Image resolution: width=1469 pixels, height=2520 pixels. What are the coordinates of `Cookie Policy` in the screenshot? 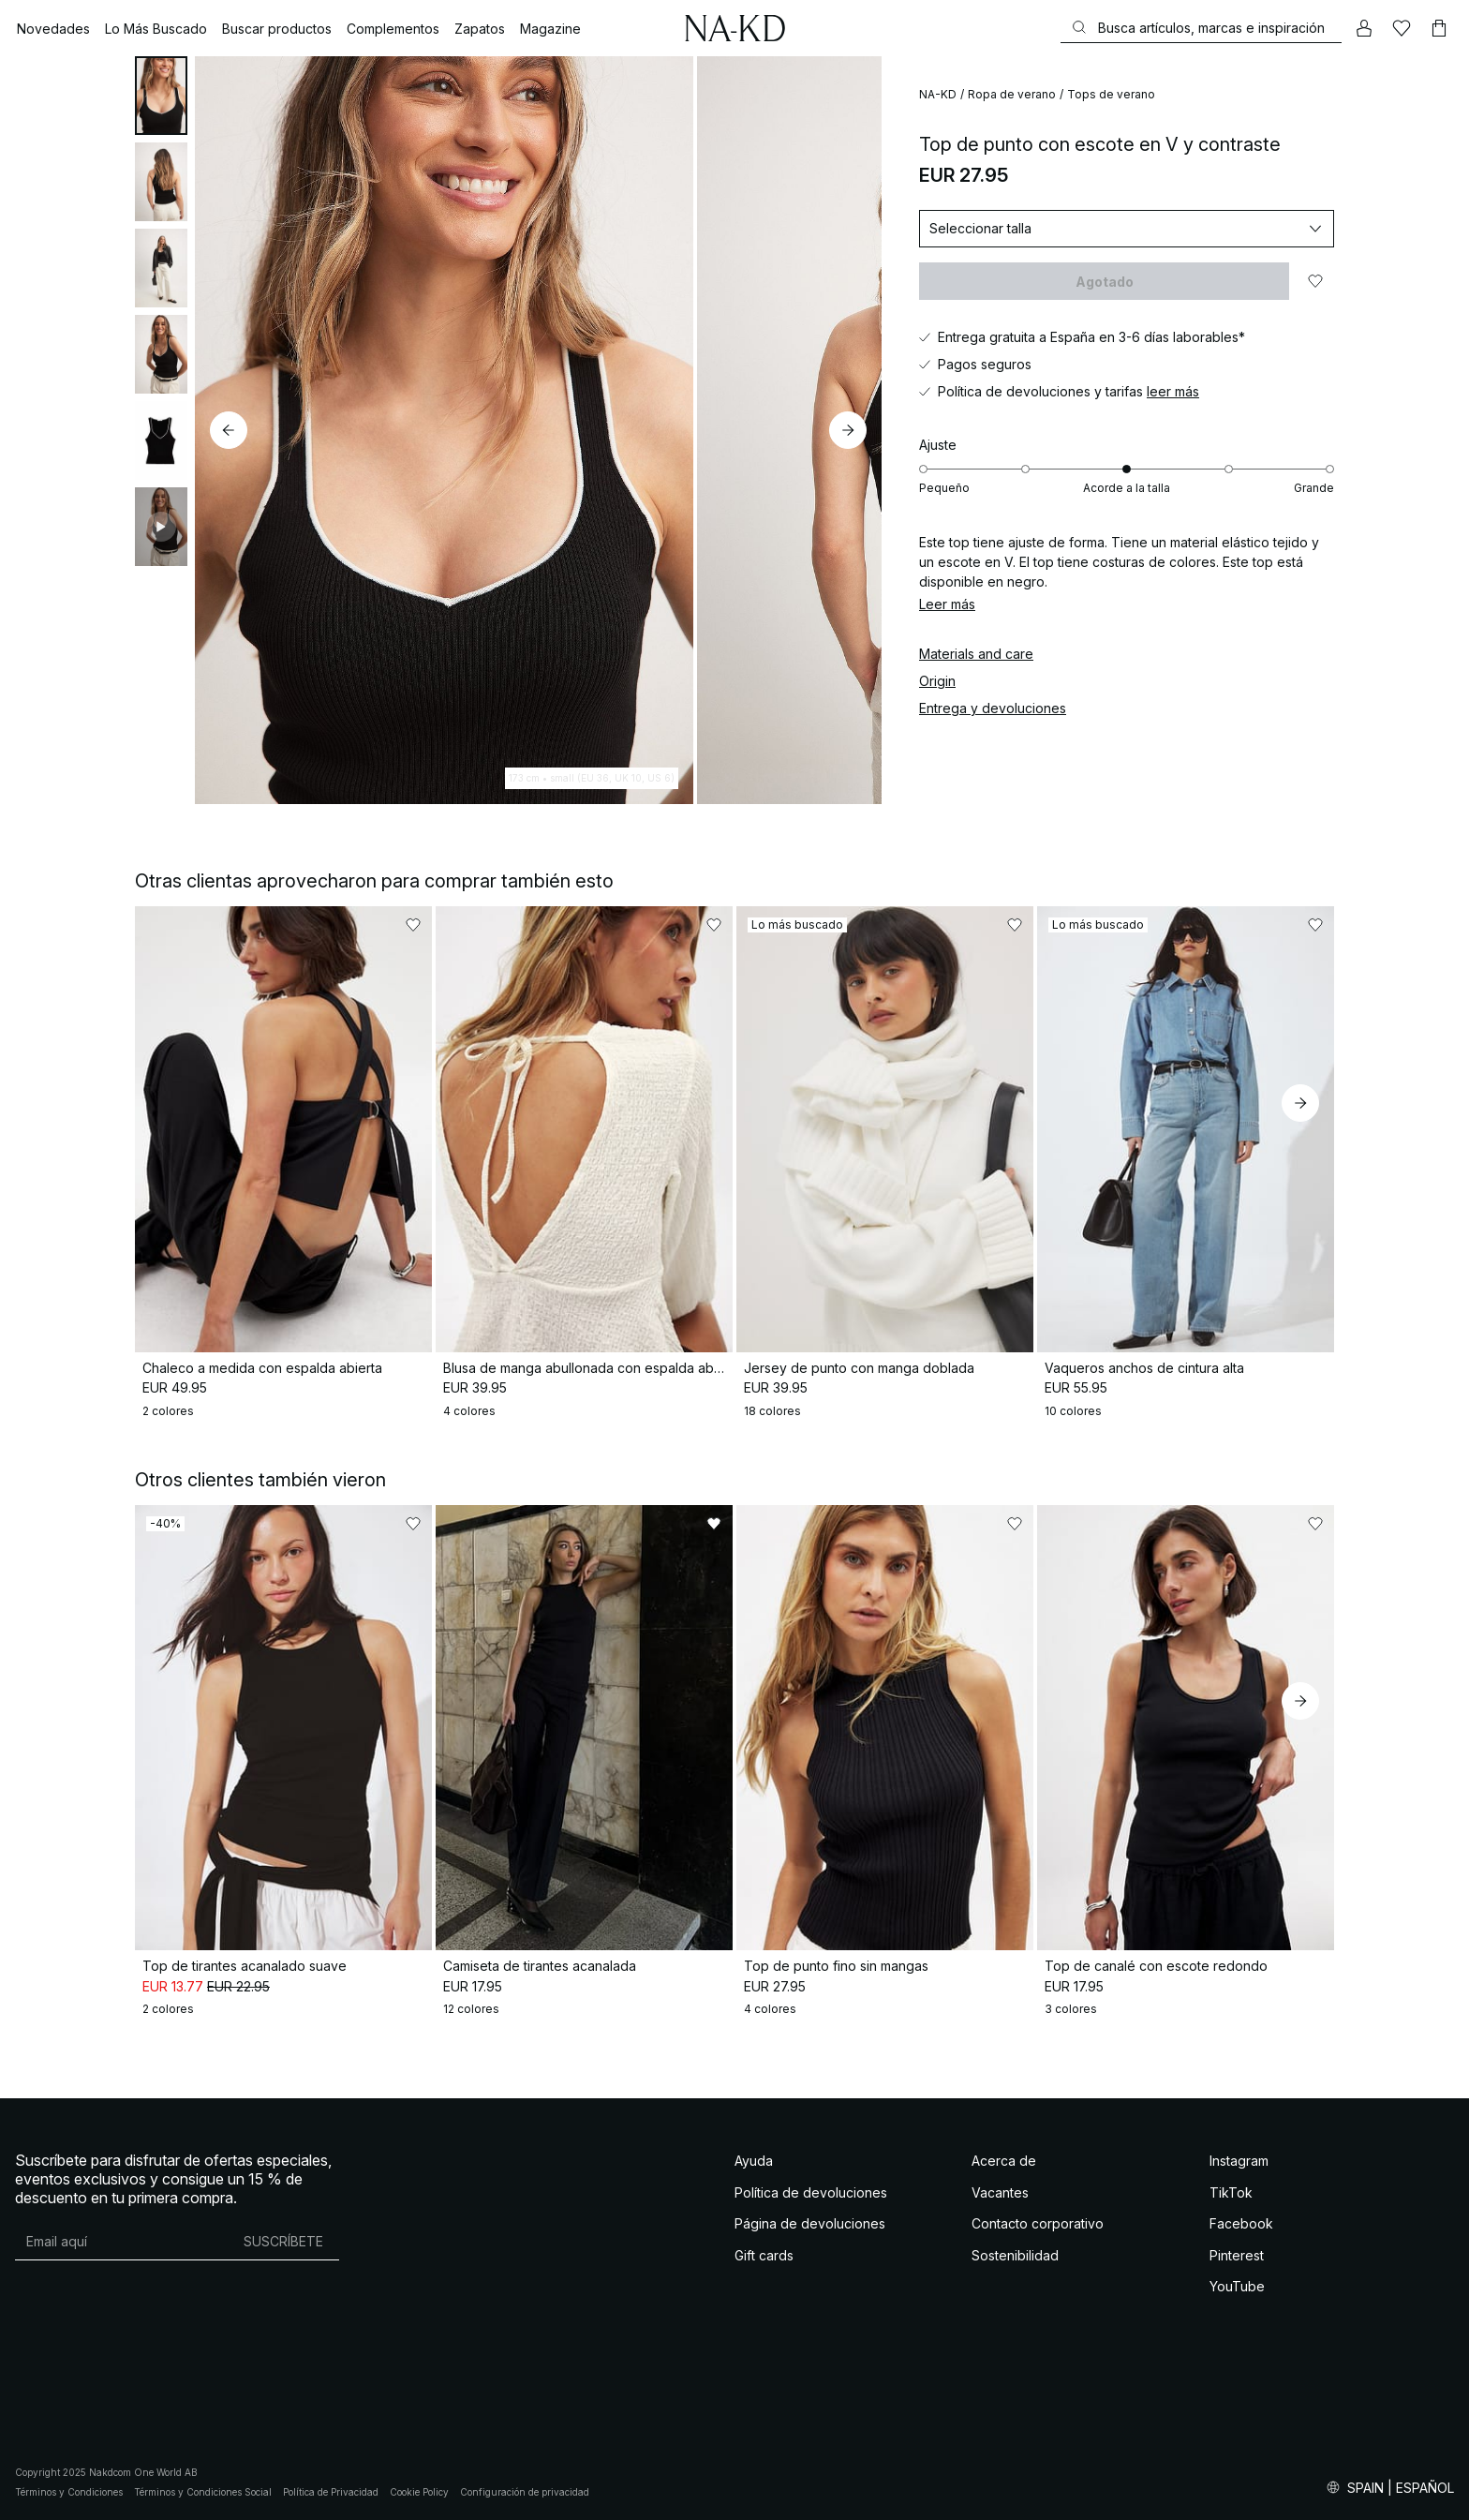 It's located at (419, 2492).